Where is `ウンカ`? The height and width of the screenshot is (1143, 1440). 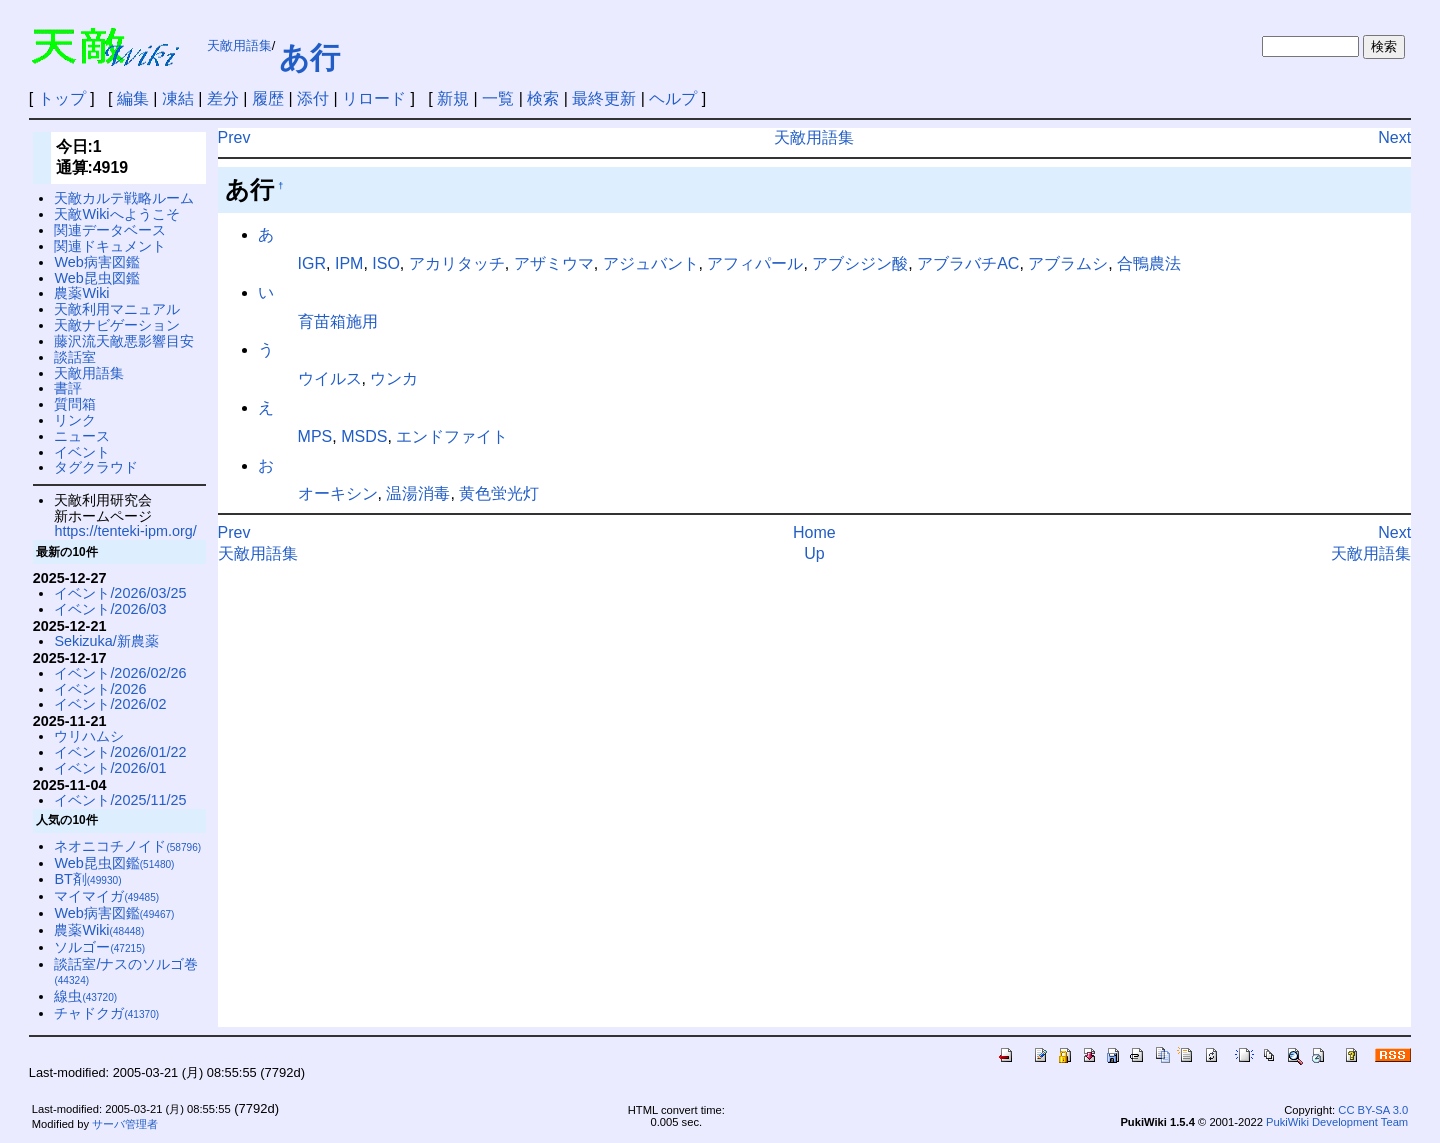 ウンカ is located at coordinates (394, 378).